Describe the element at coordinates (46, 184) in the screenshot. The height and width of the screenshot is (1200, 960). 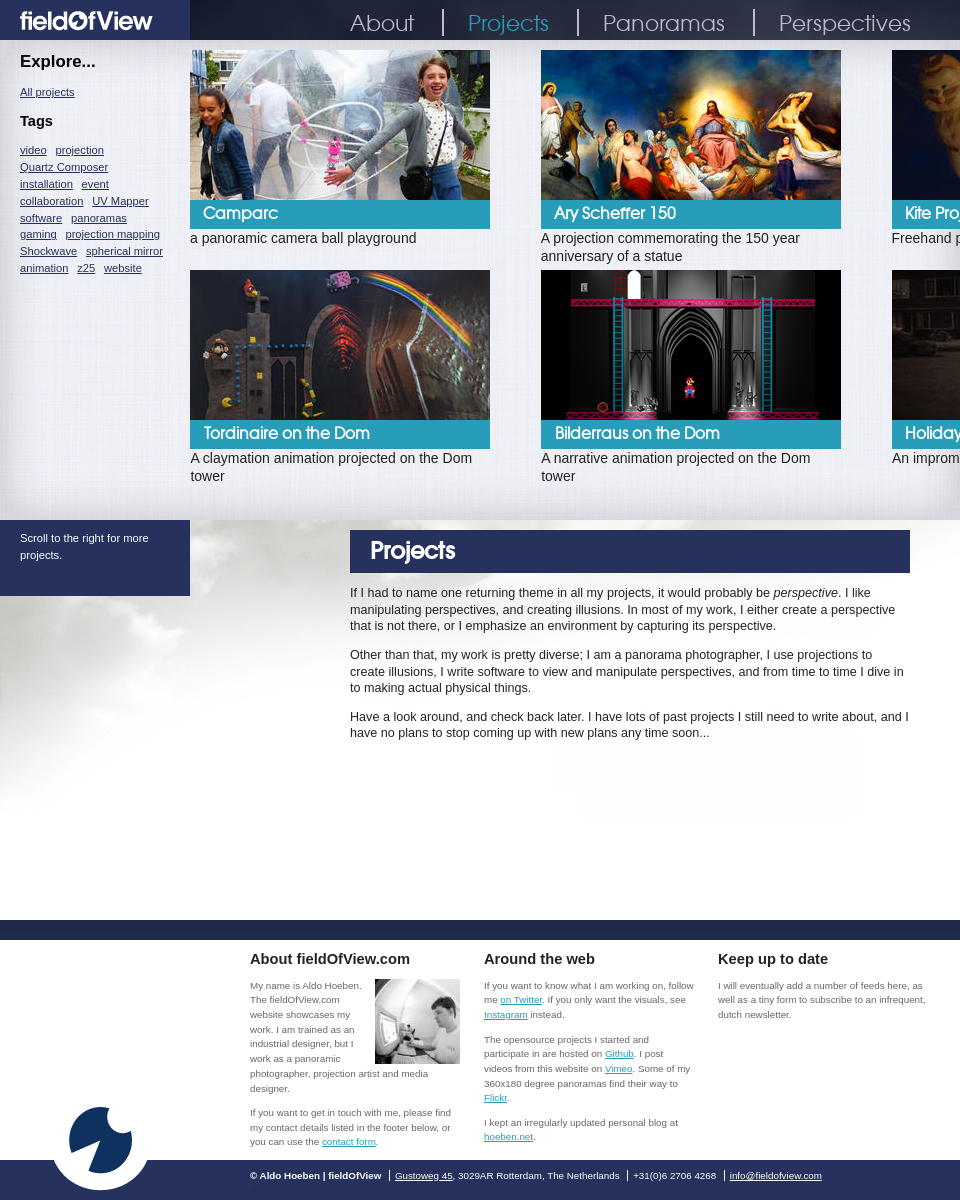
I see `installation` at that location.